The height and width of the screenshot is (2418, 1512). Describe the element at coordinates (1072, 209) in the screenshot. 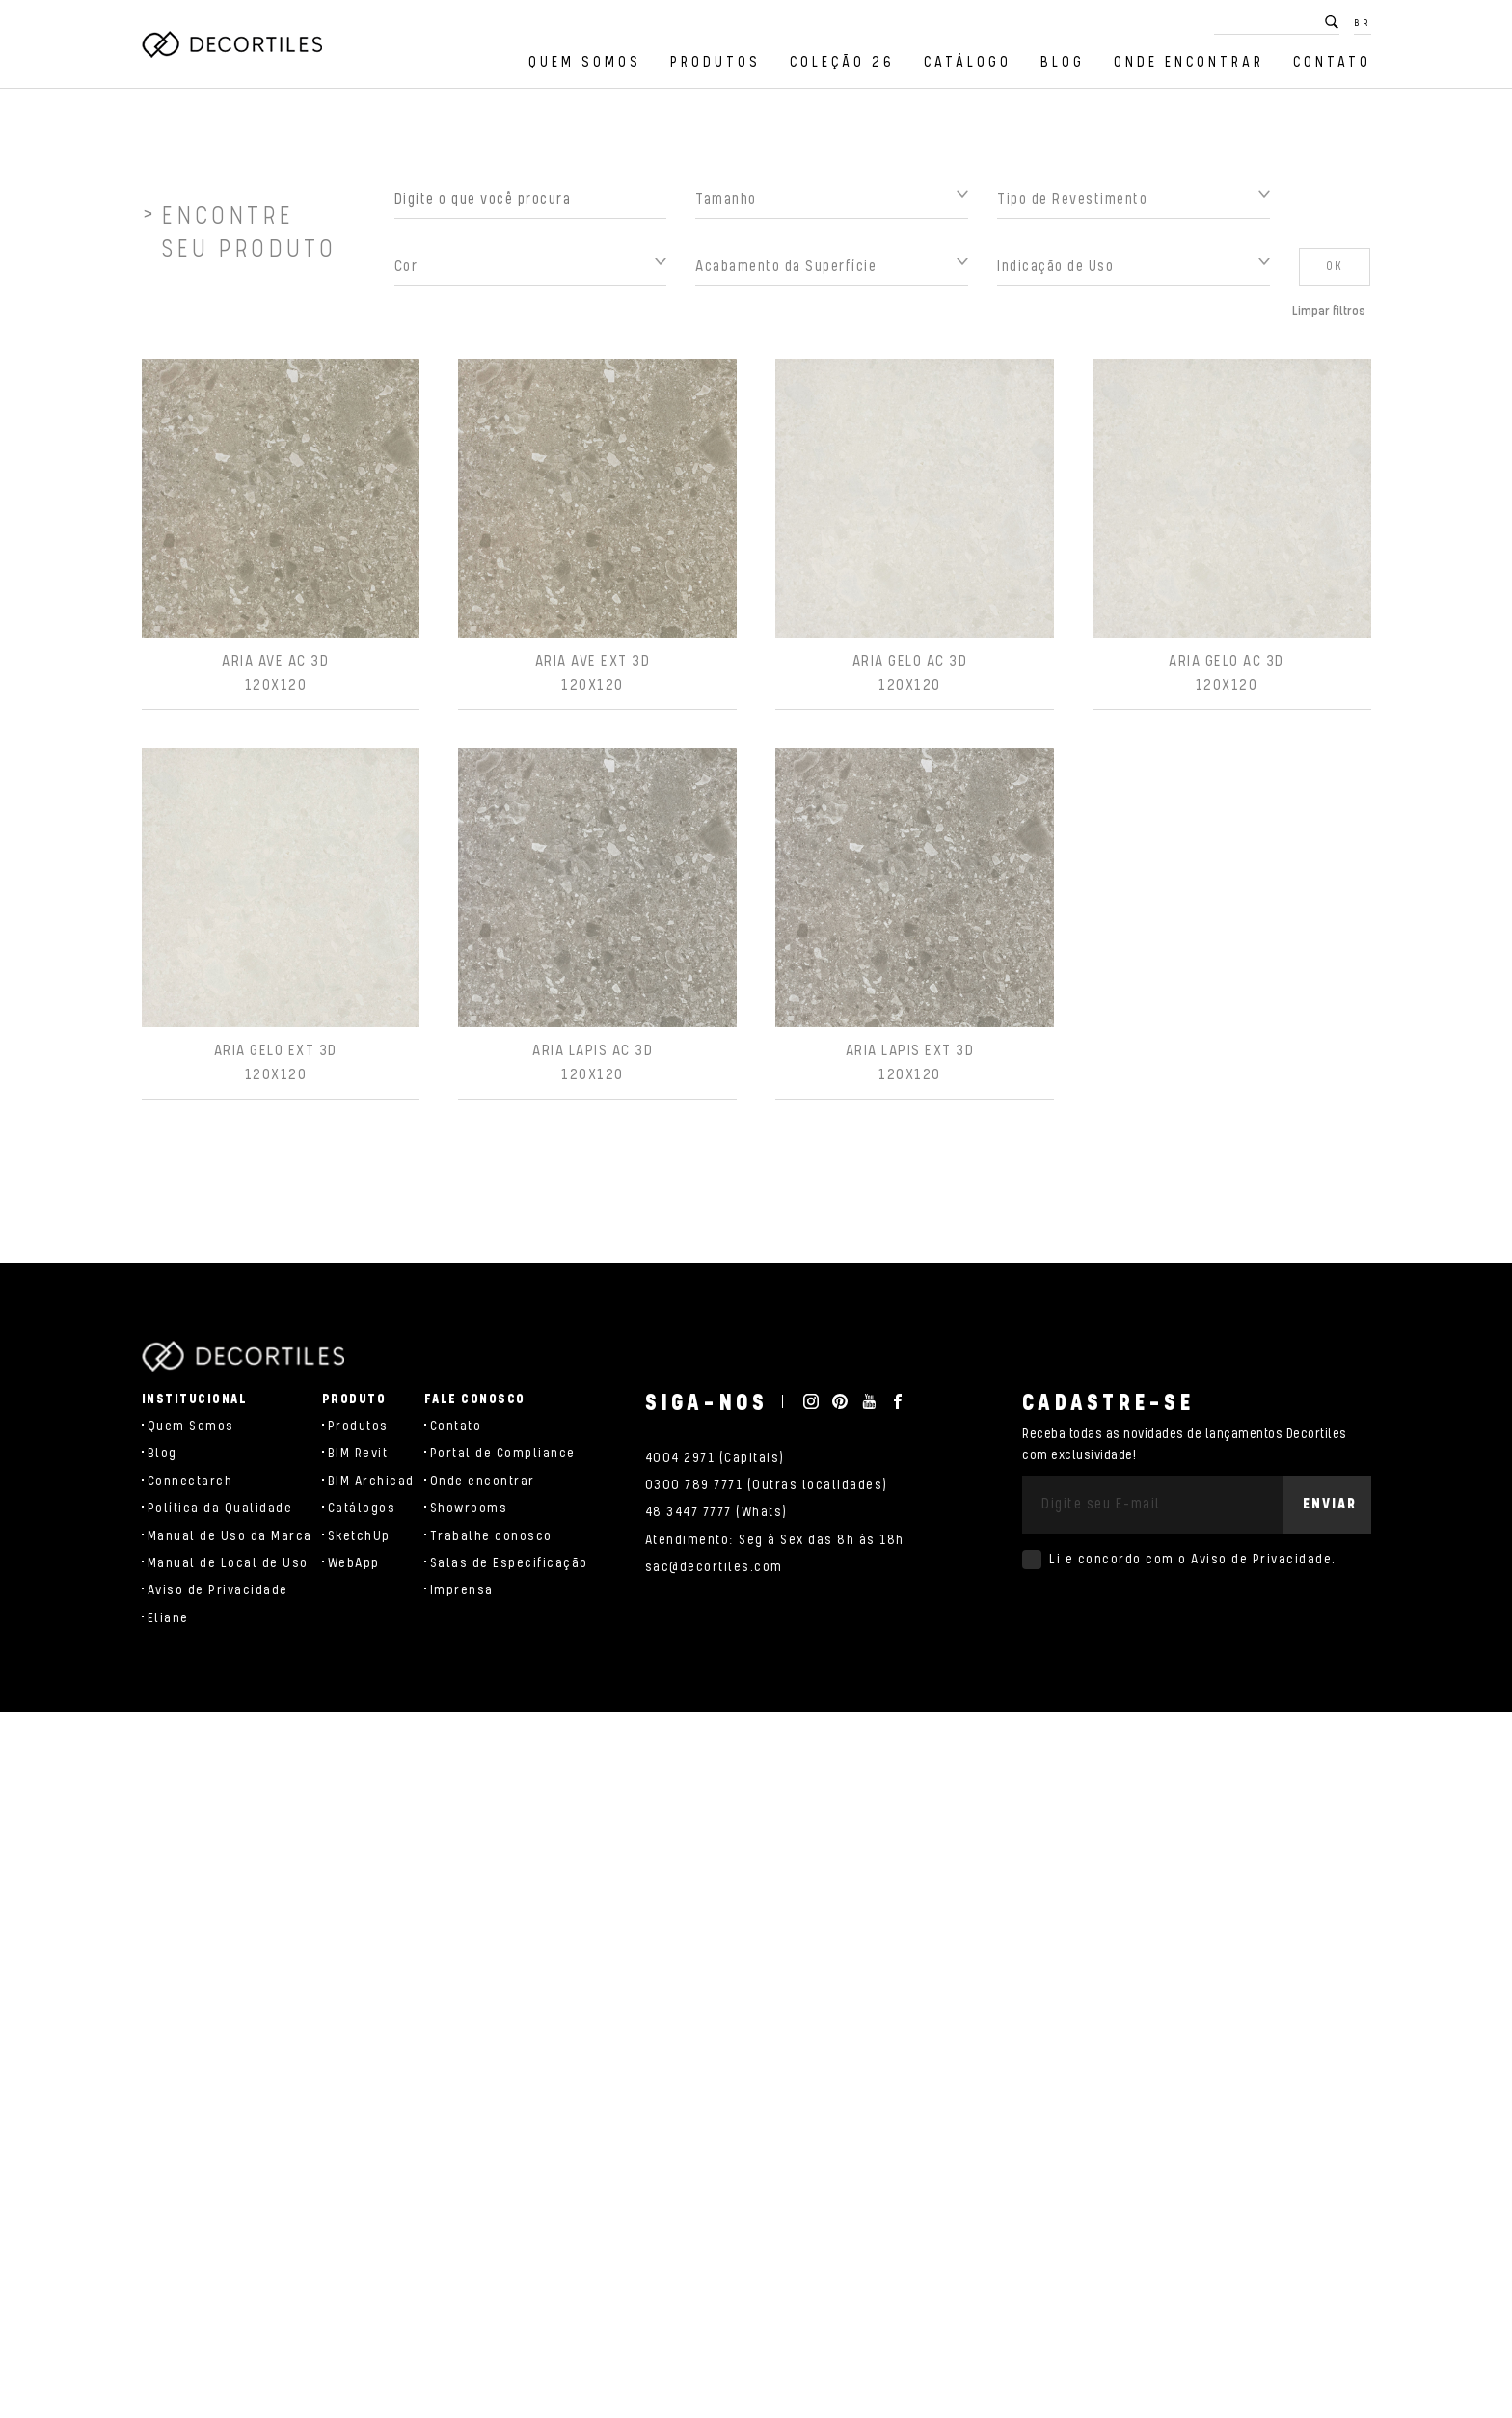

I see `Tipo de Revestimento` at that location.